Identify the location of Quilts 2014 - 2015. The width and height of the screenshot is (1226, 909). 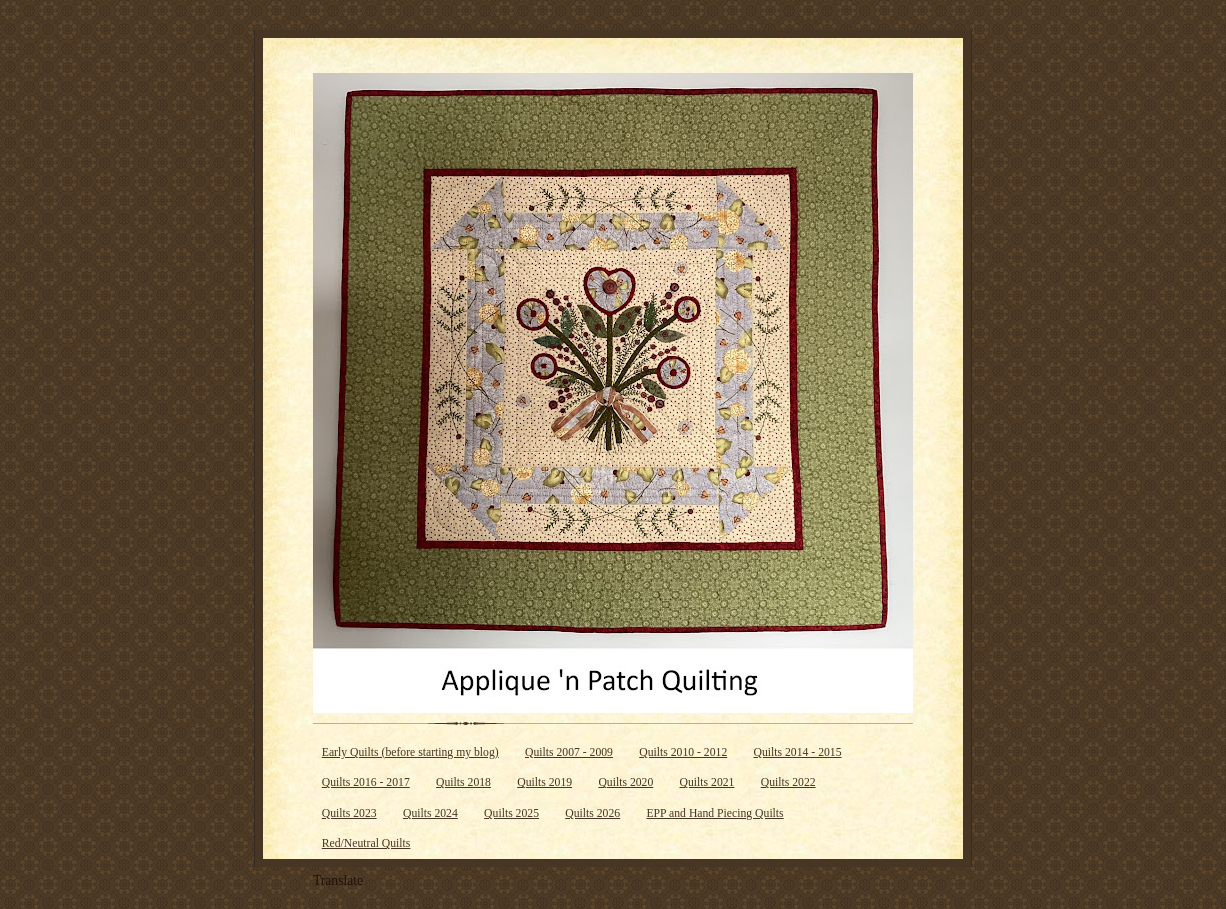
(798, 752).